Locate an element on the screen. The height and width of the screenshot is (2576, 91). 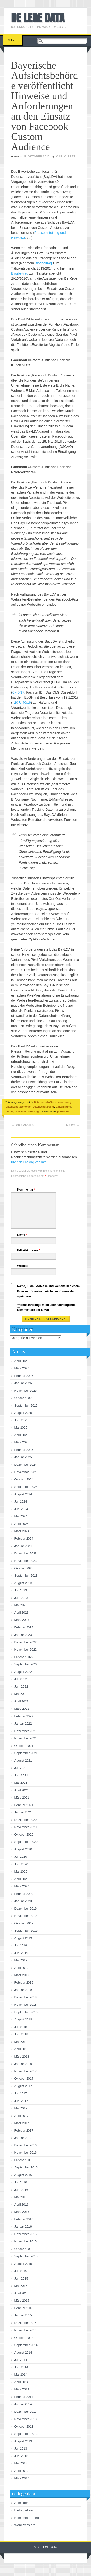
Mai 2017 is located at coordinates (20, 2108).